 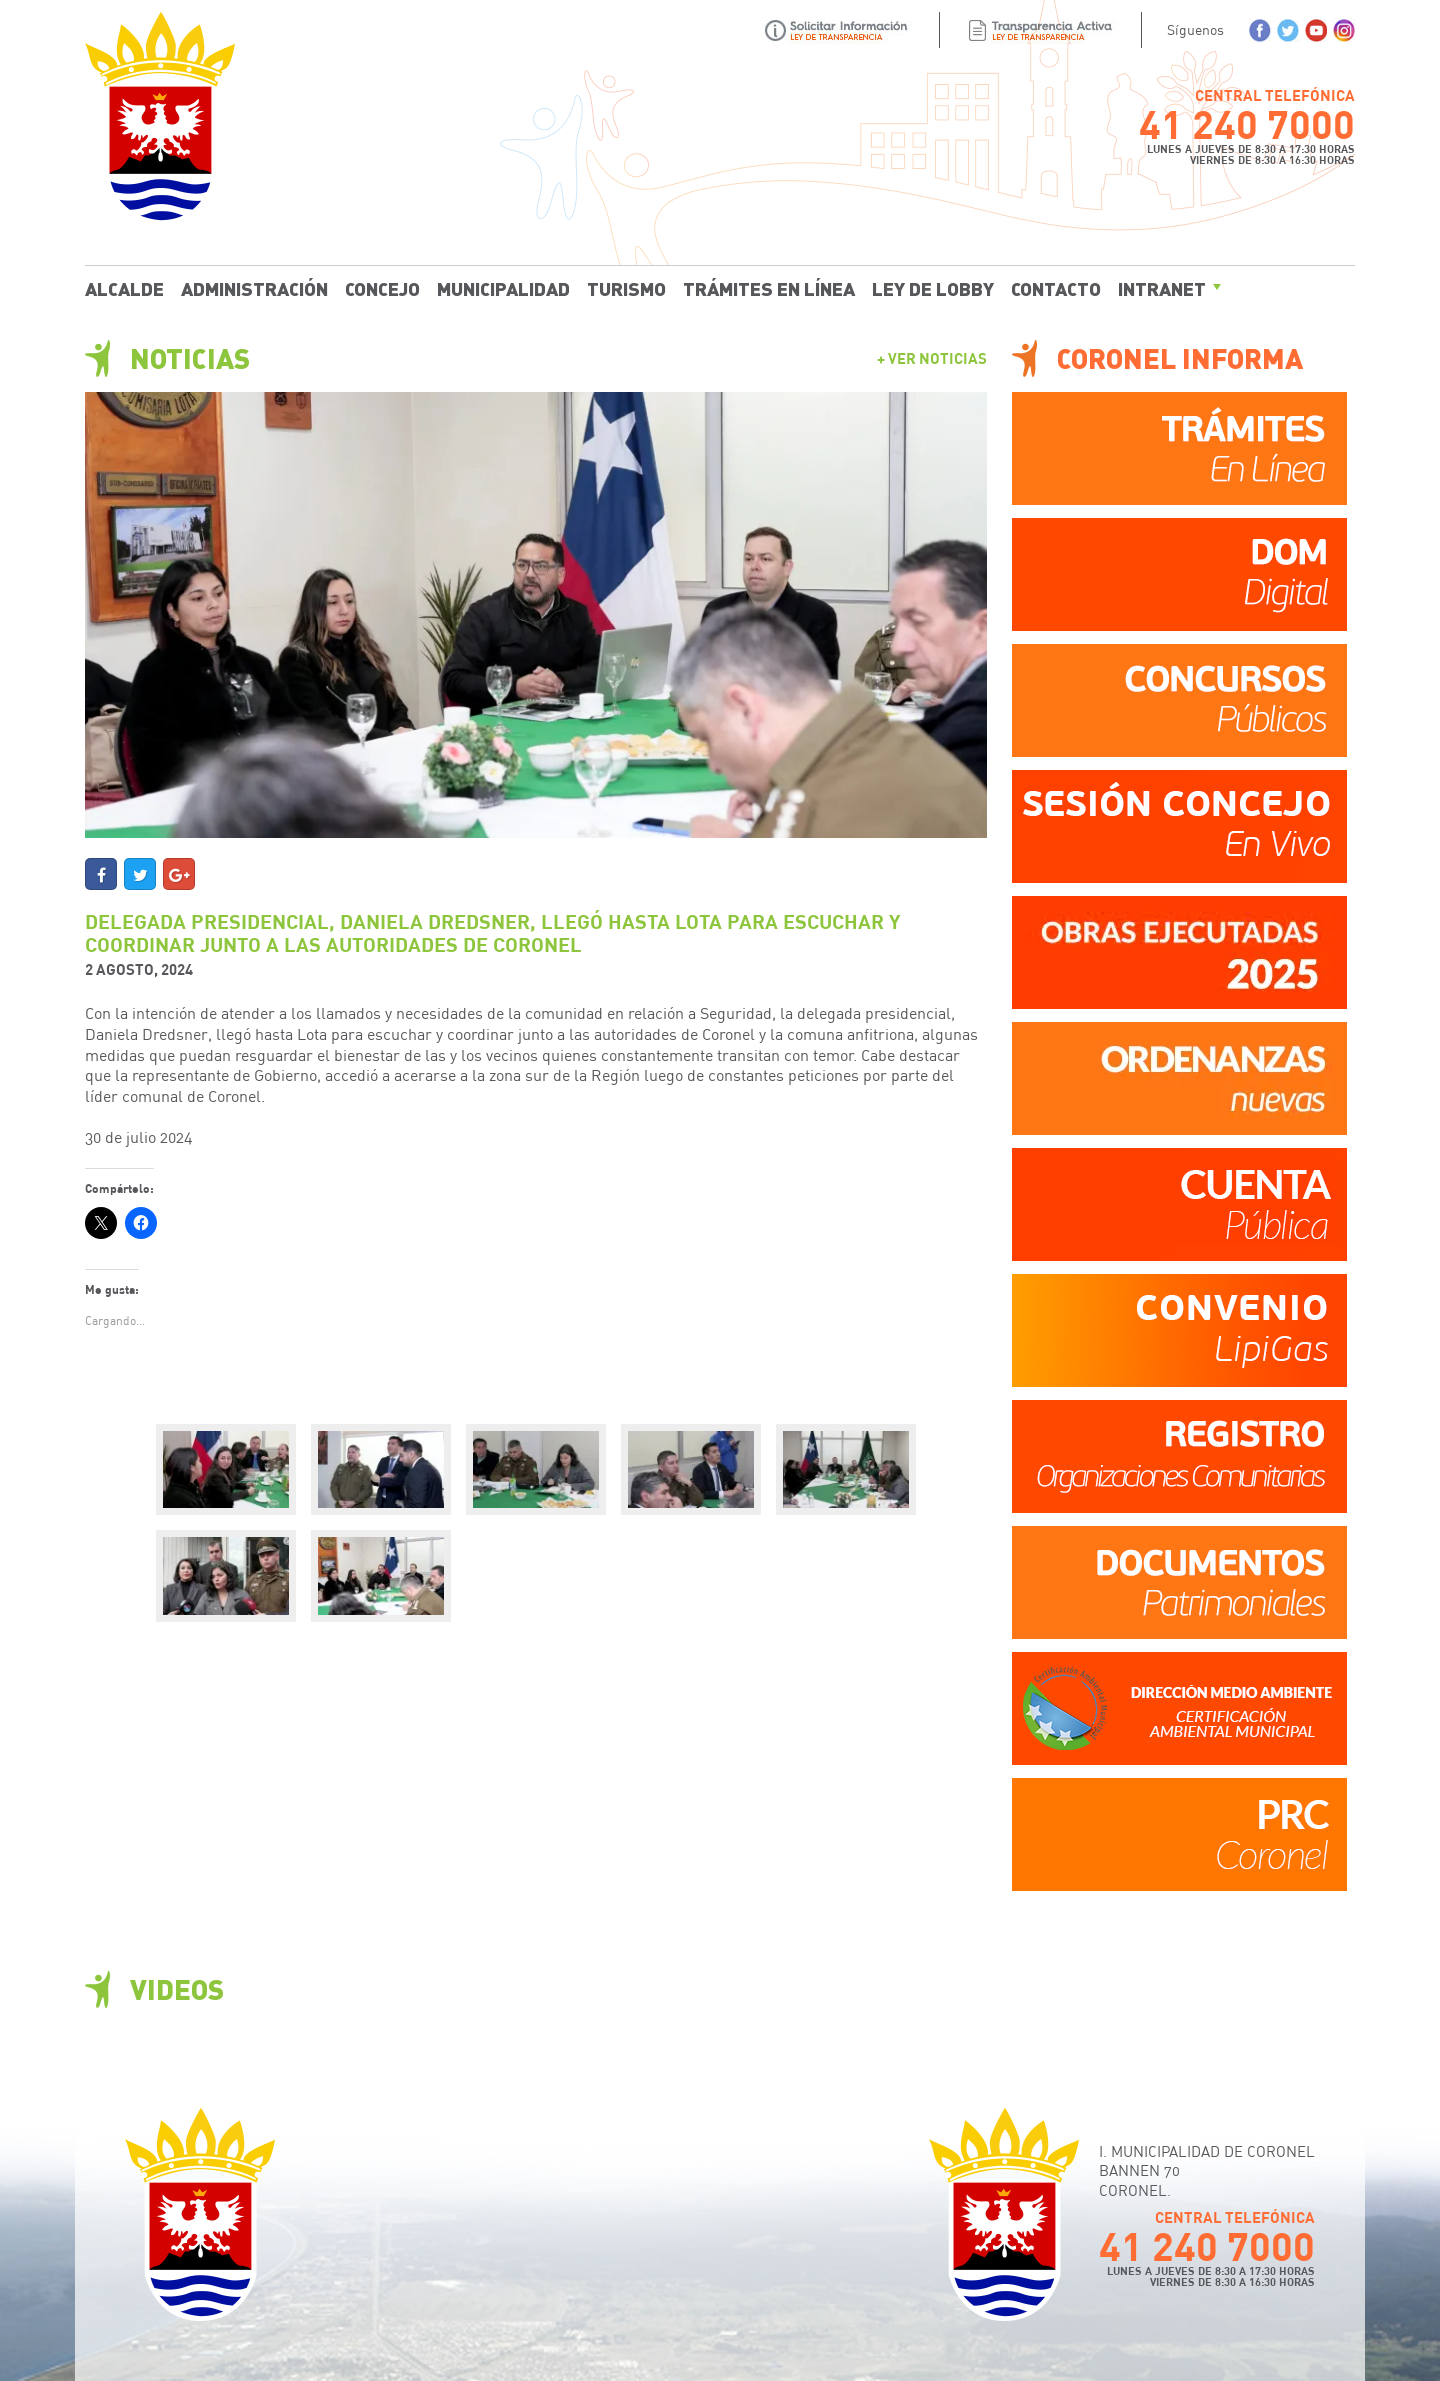 I want to click on Administración, so click(x=254, y=288).